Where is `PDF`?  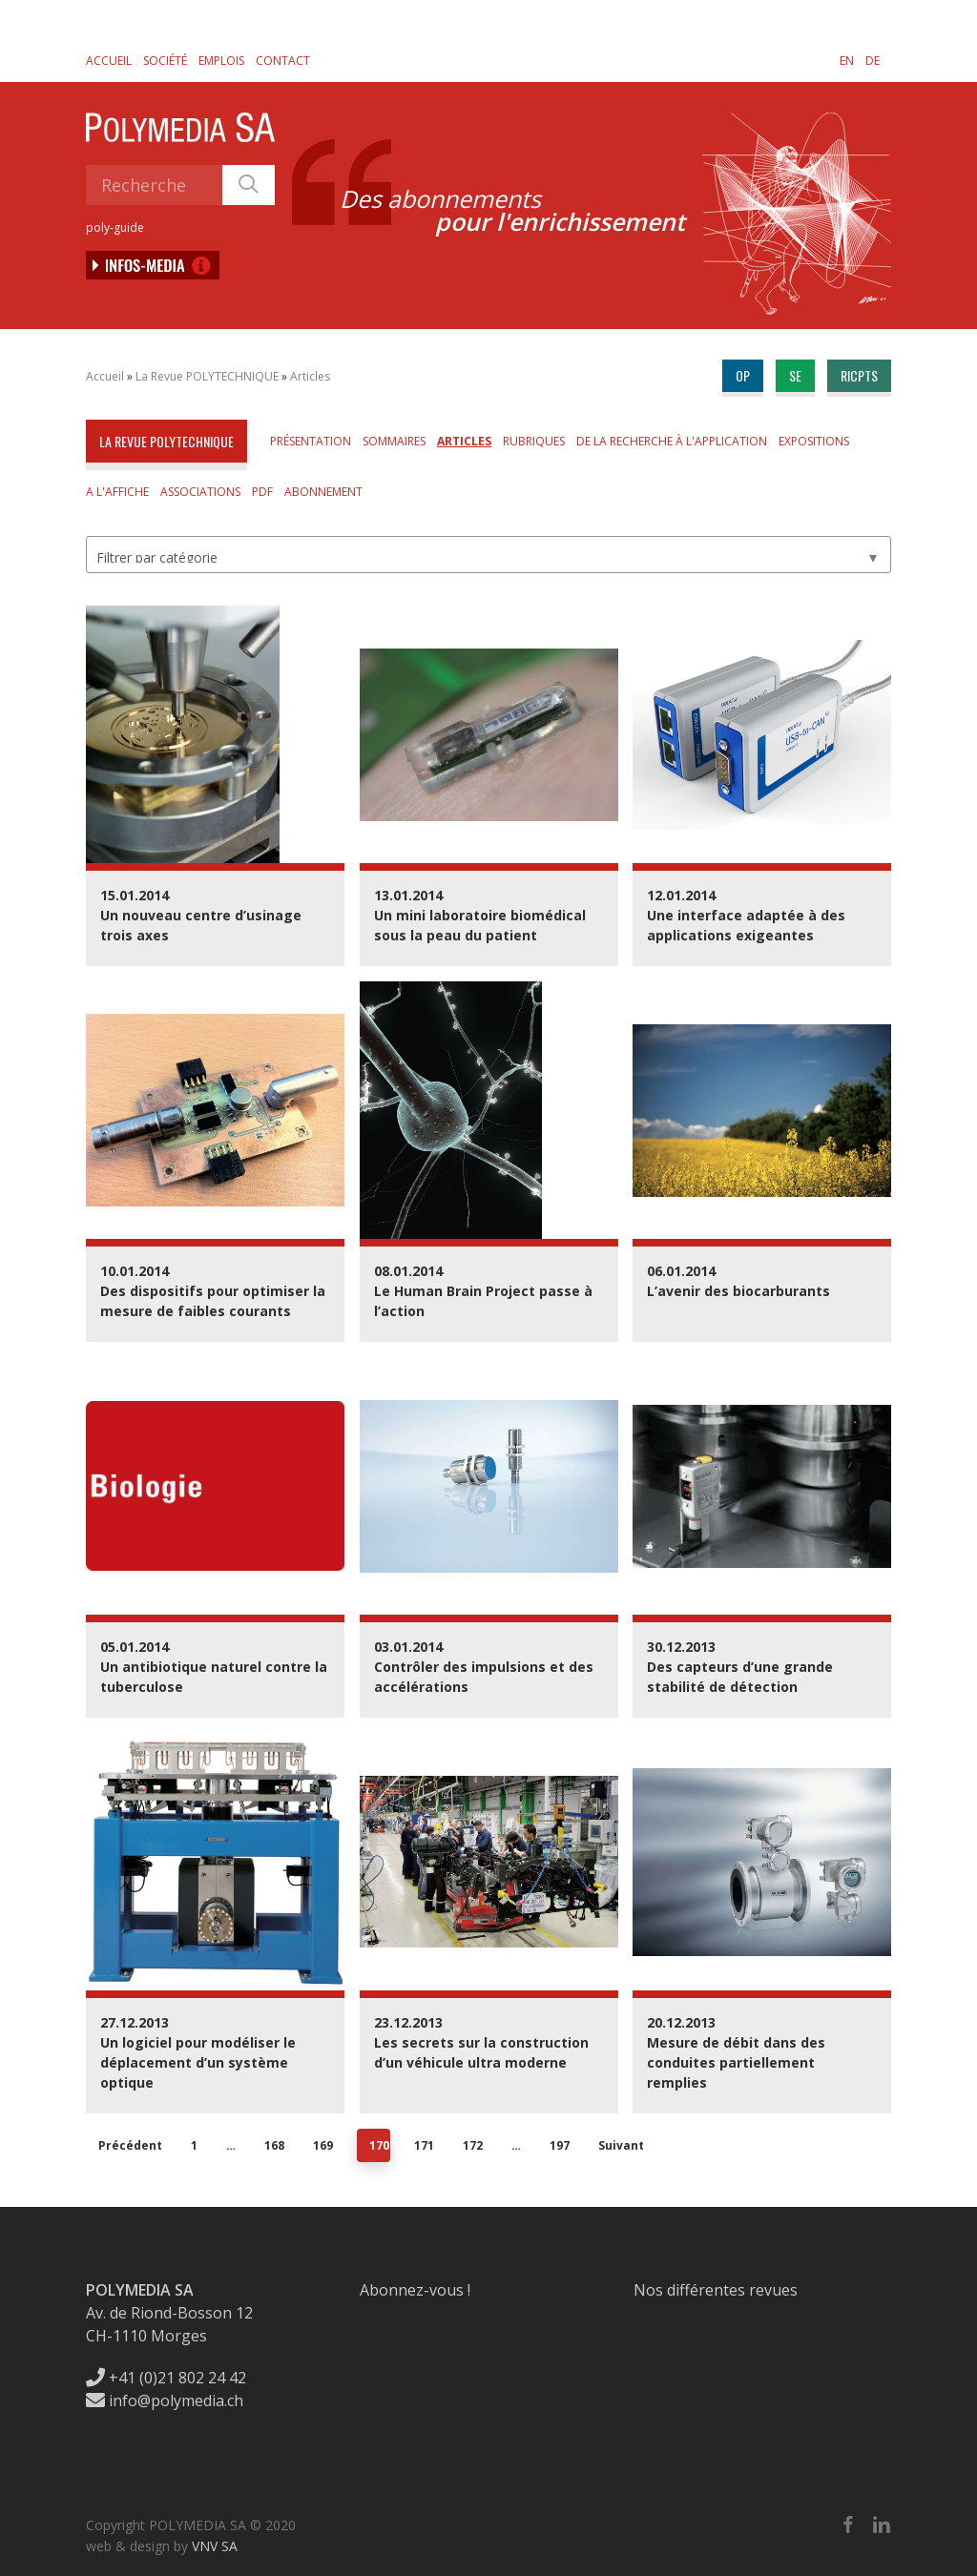 PDF is located at coordinates (262, 492).